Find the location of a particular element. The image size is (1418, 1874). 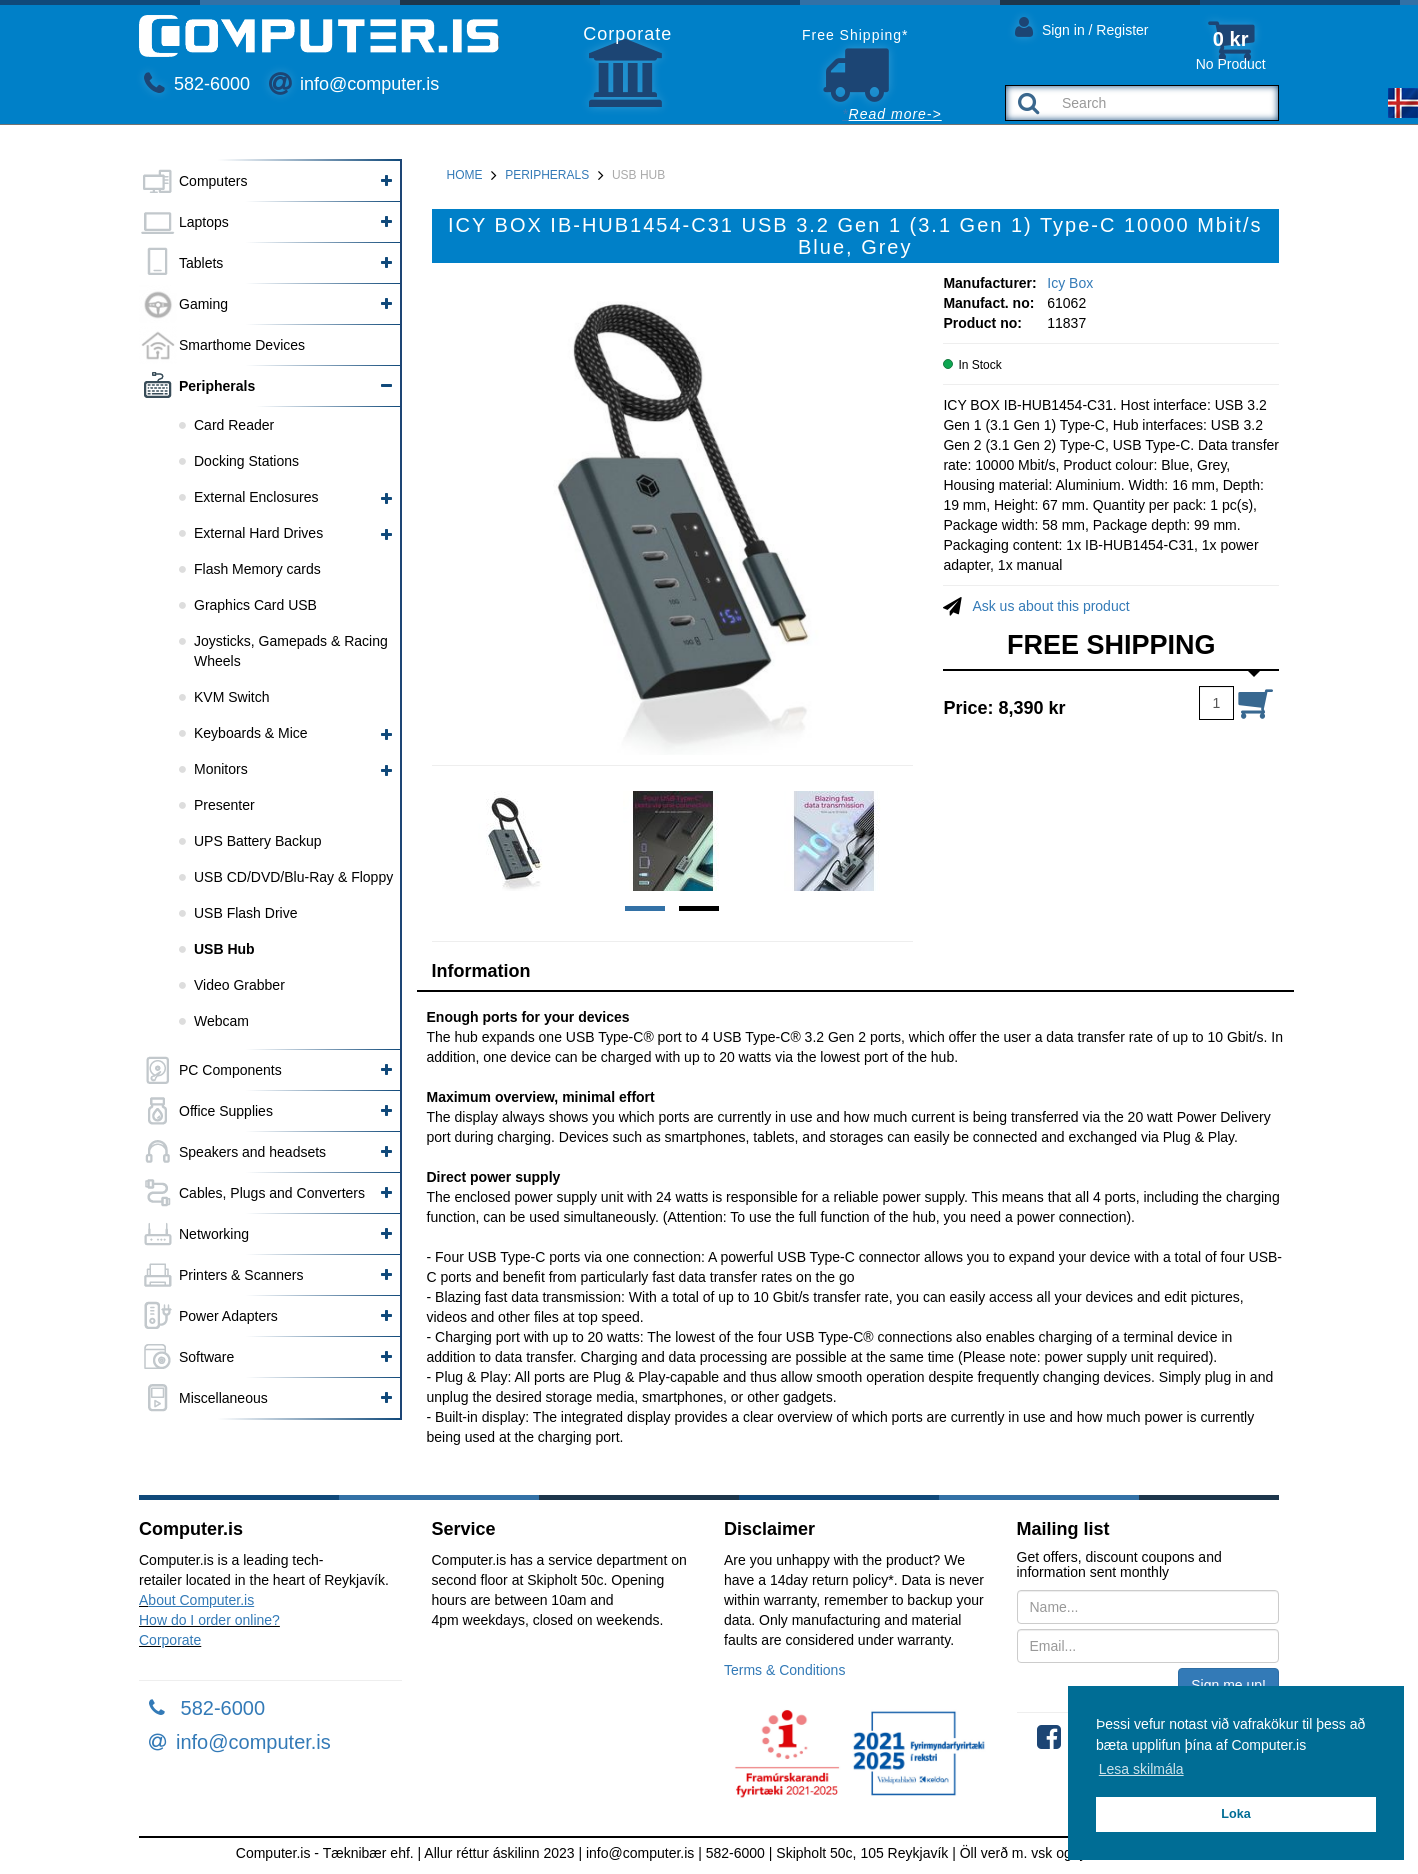

Corporate is located at coordinates (170, 1640).